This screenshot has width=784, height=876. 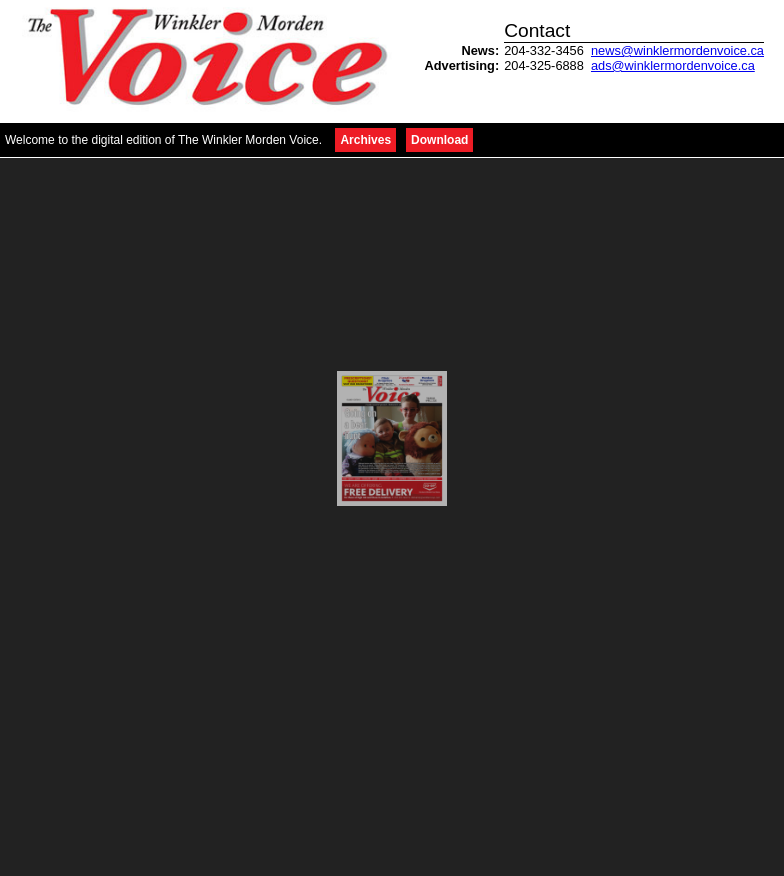 What do you see at coordinates (365, 140) in the screenshot?
I see `Archives` at bounding box center [365, 140].